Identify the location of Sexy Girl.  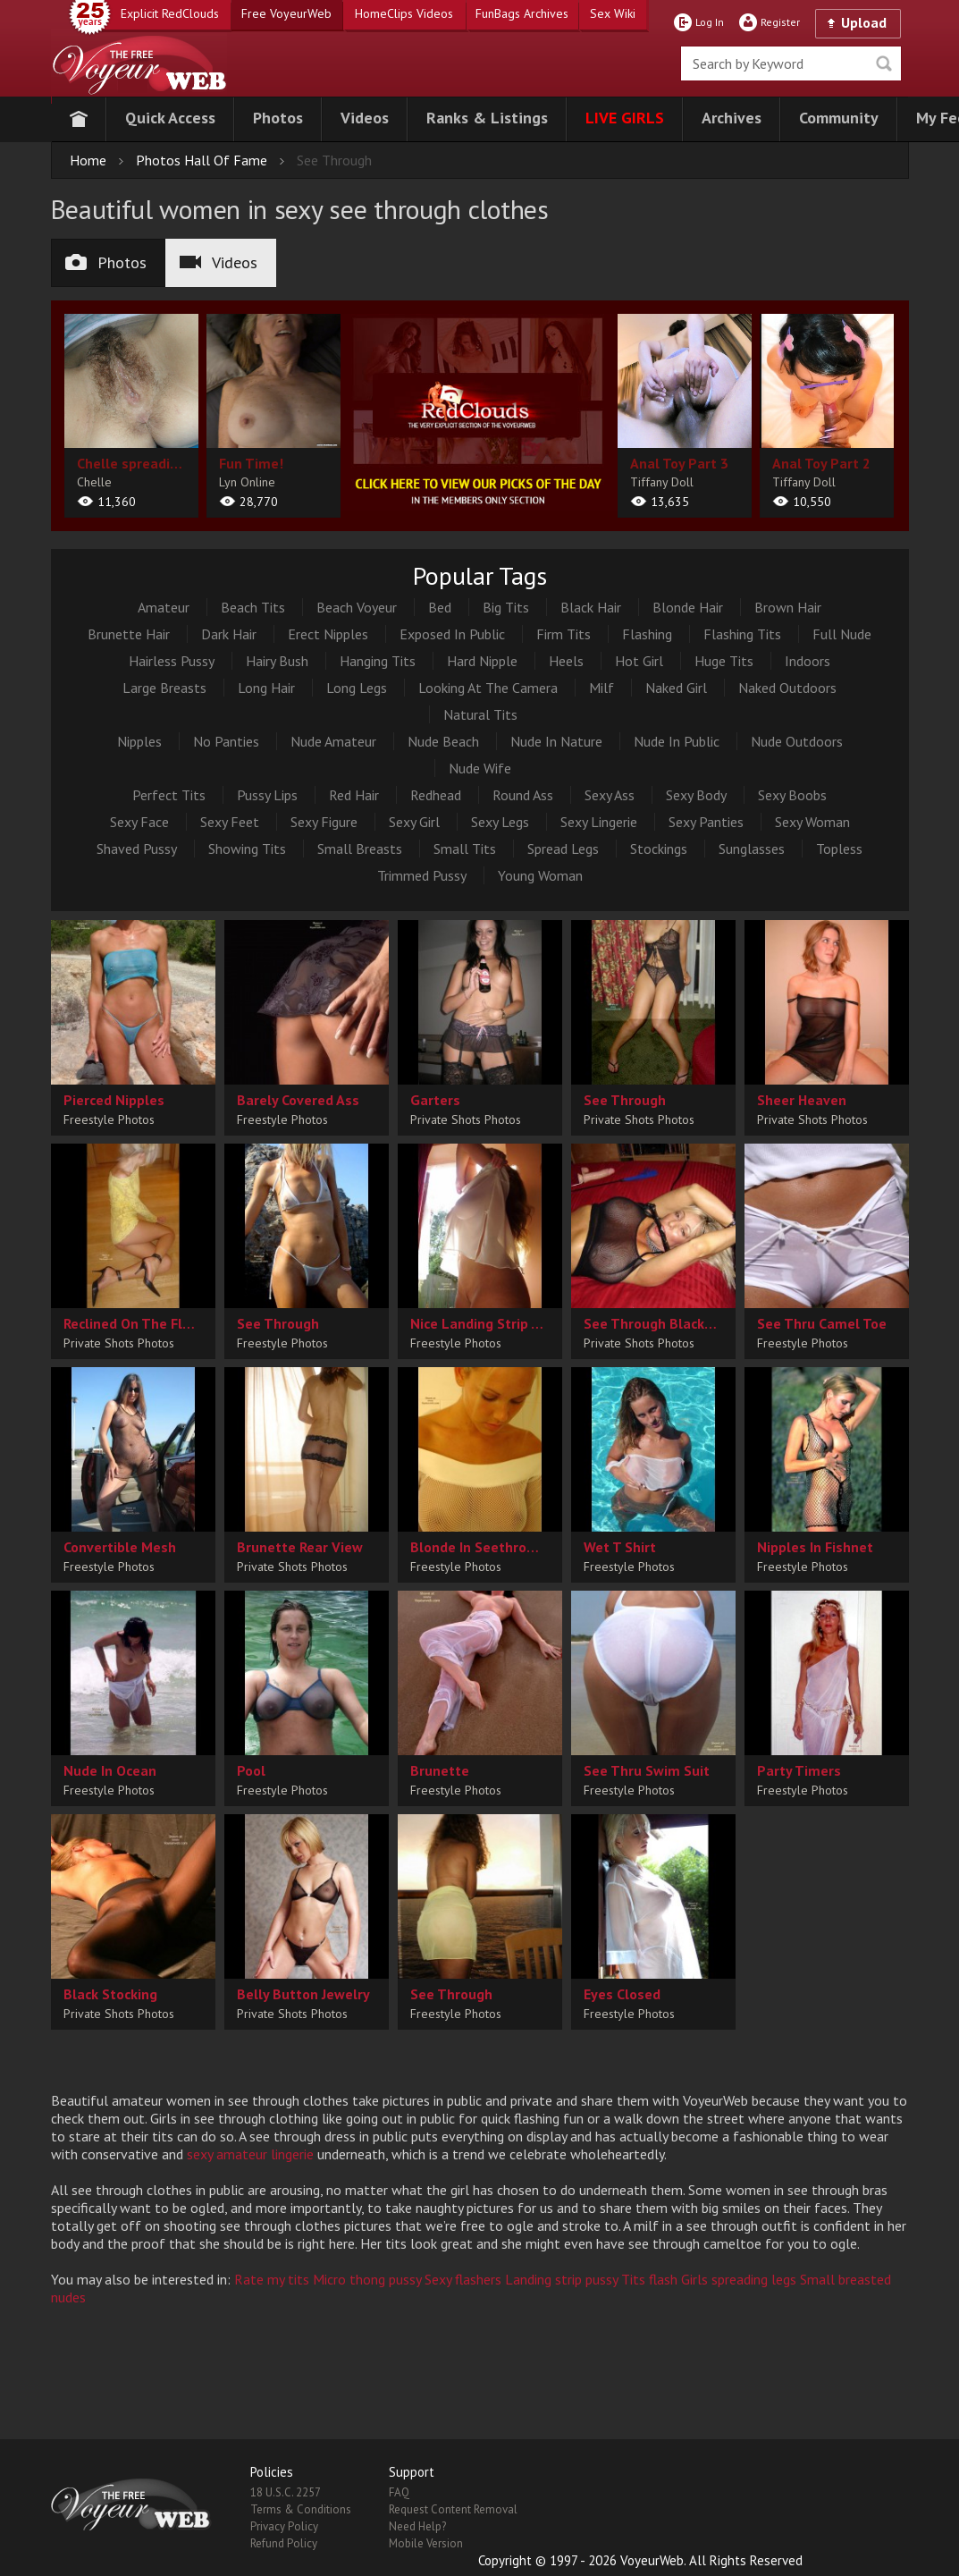
(414, 822).